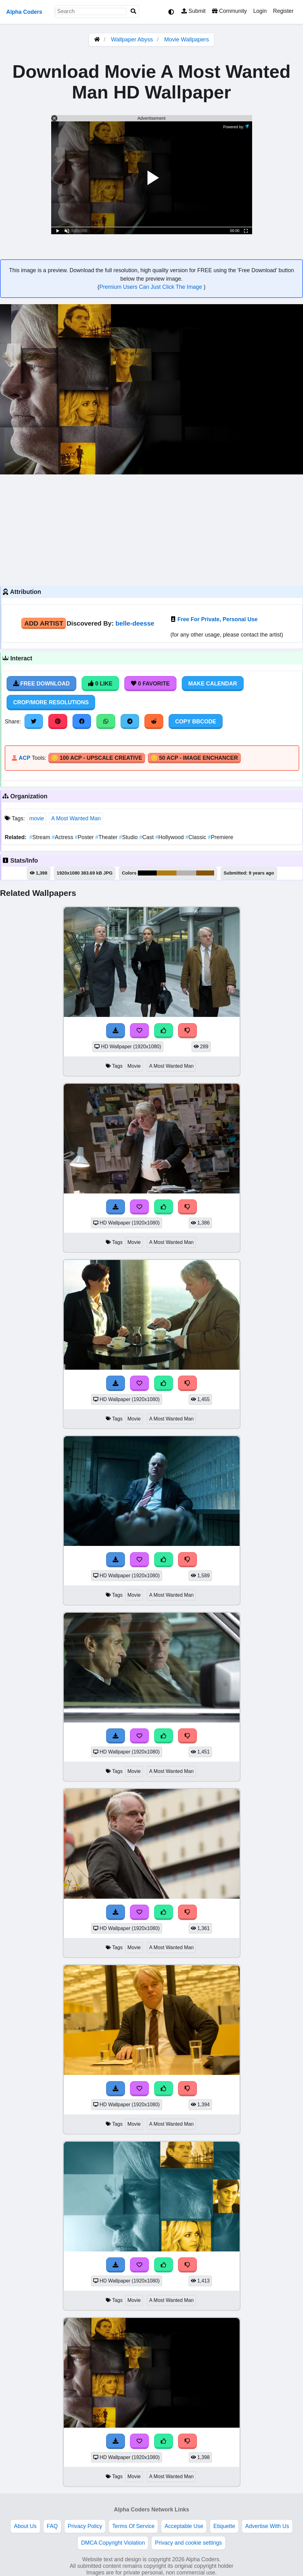  I want to click on Etiquette, so click(224, 2526).